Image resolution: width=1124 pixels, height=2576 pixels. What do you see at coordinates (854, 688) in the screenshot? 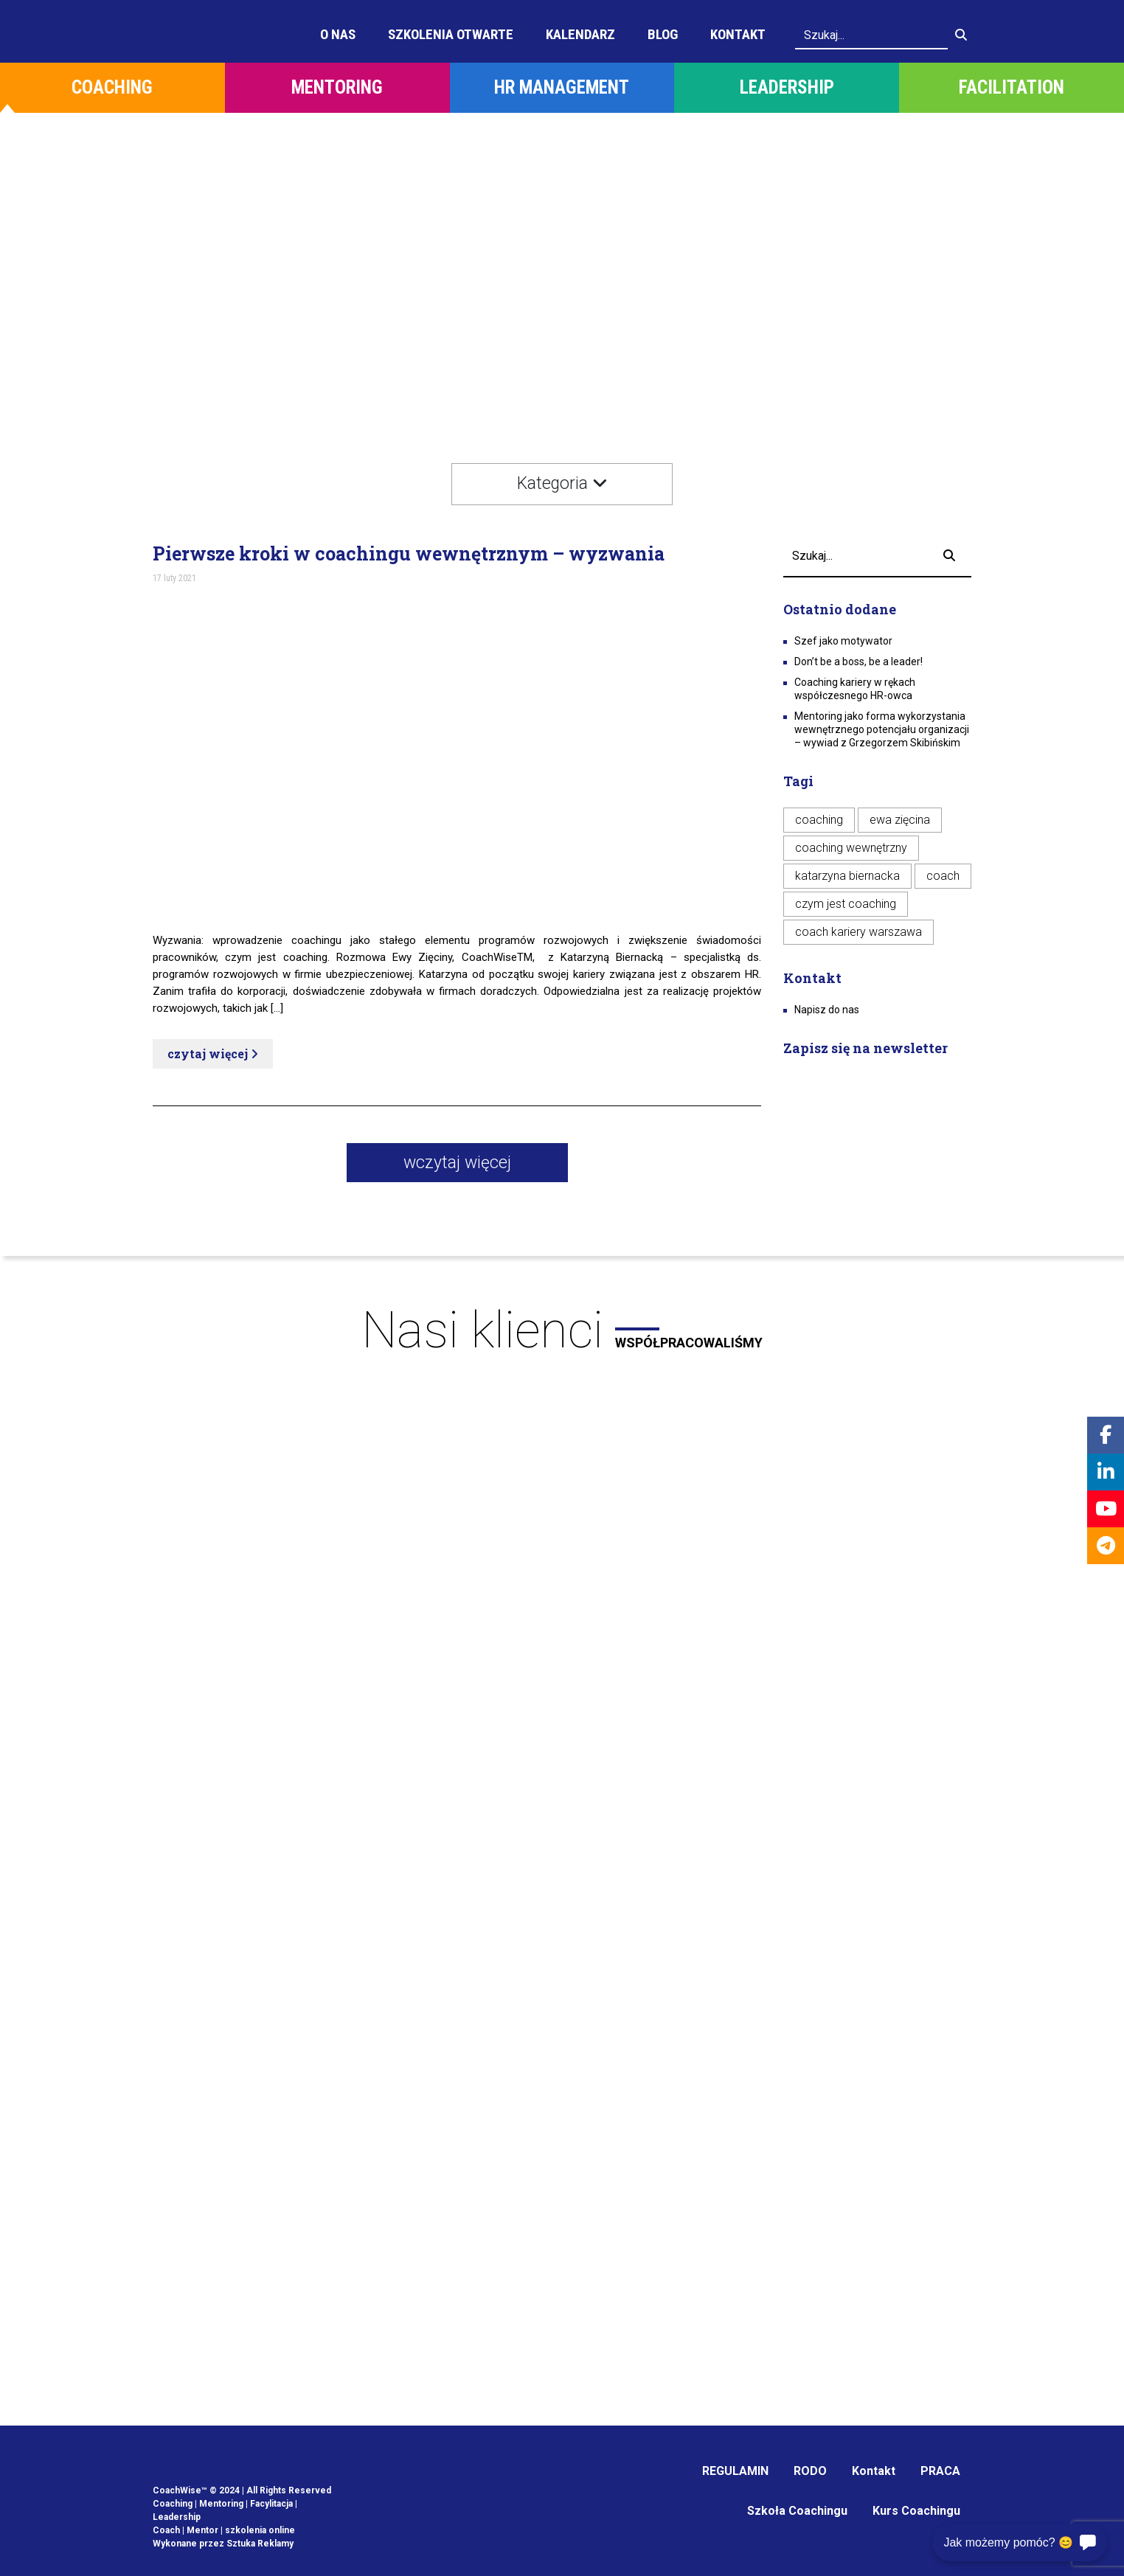
I see `Coaching kariery w rękach współczesnego HR-owca` at bounding box center [854, 688].